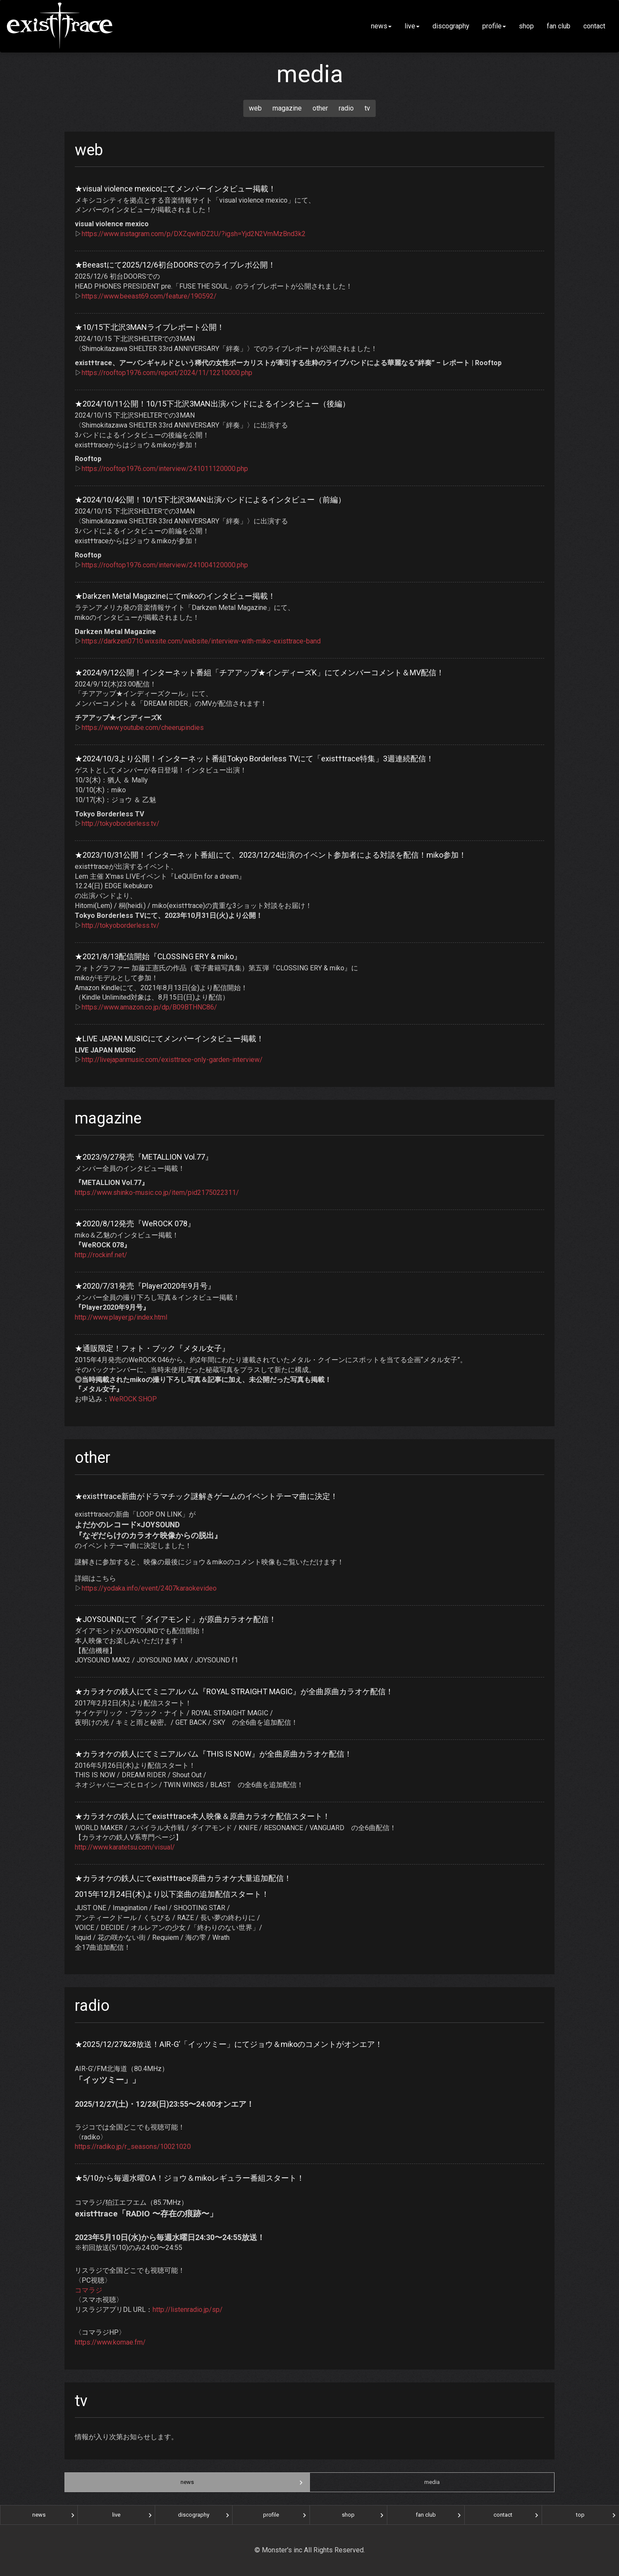 The width and height of the screenshot is (619, 2576). I want to click on http://tokyoborderless.tv/, so click(120, 823).